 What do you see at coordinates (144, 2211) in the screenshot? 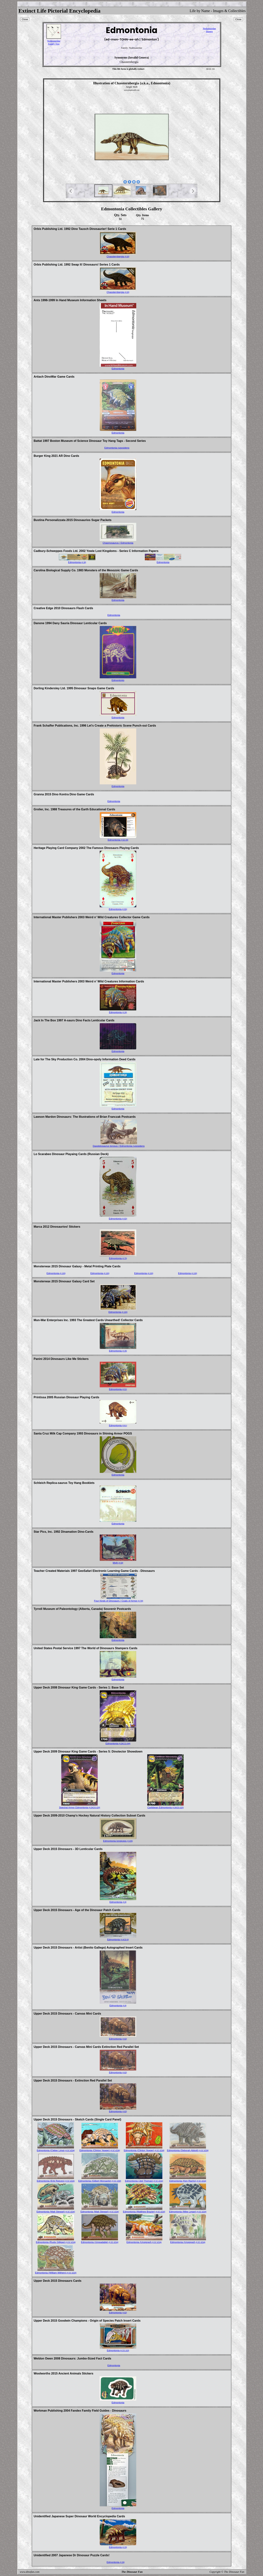
I see `Edmontonia (Matthew Brazier)` at bounding box center [144, 2211].